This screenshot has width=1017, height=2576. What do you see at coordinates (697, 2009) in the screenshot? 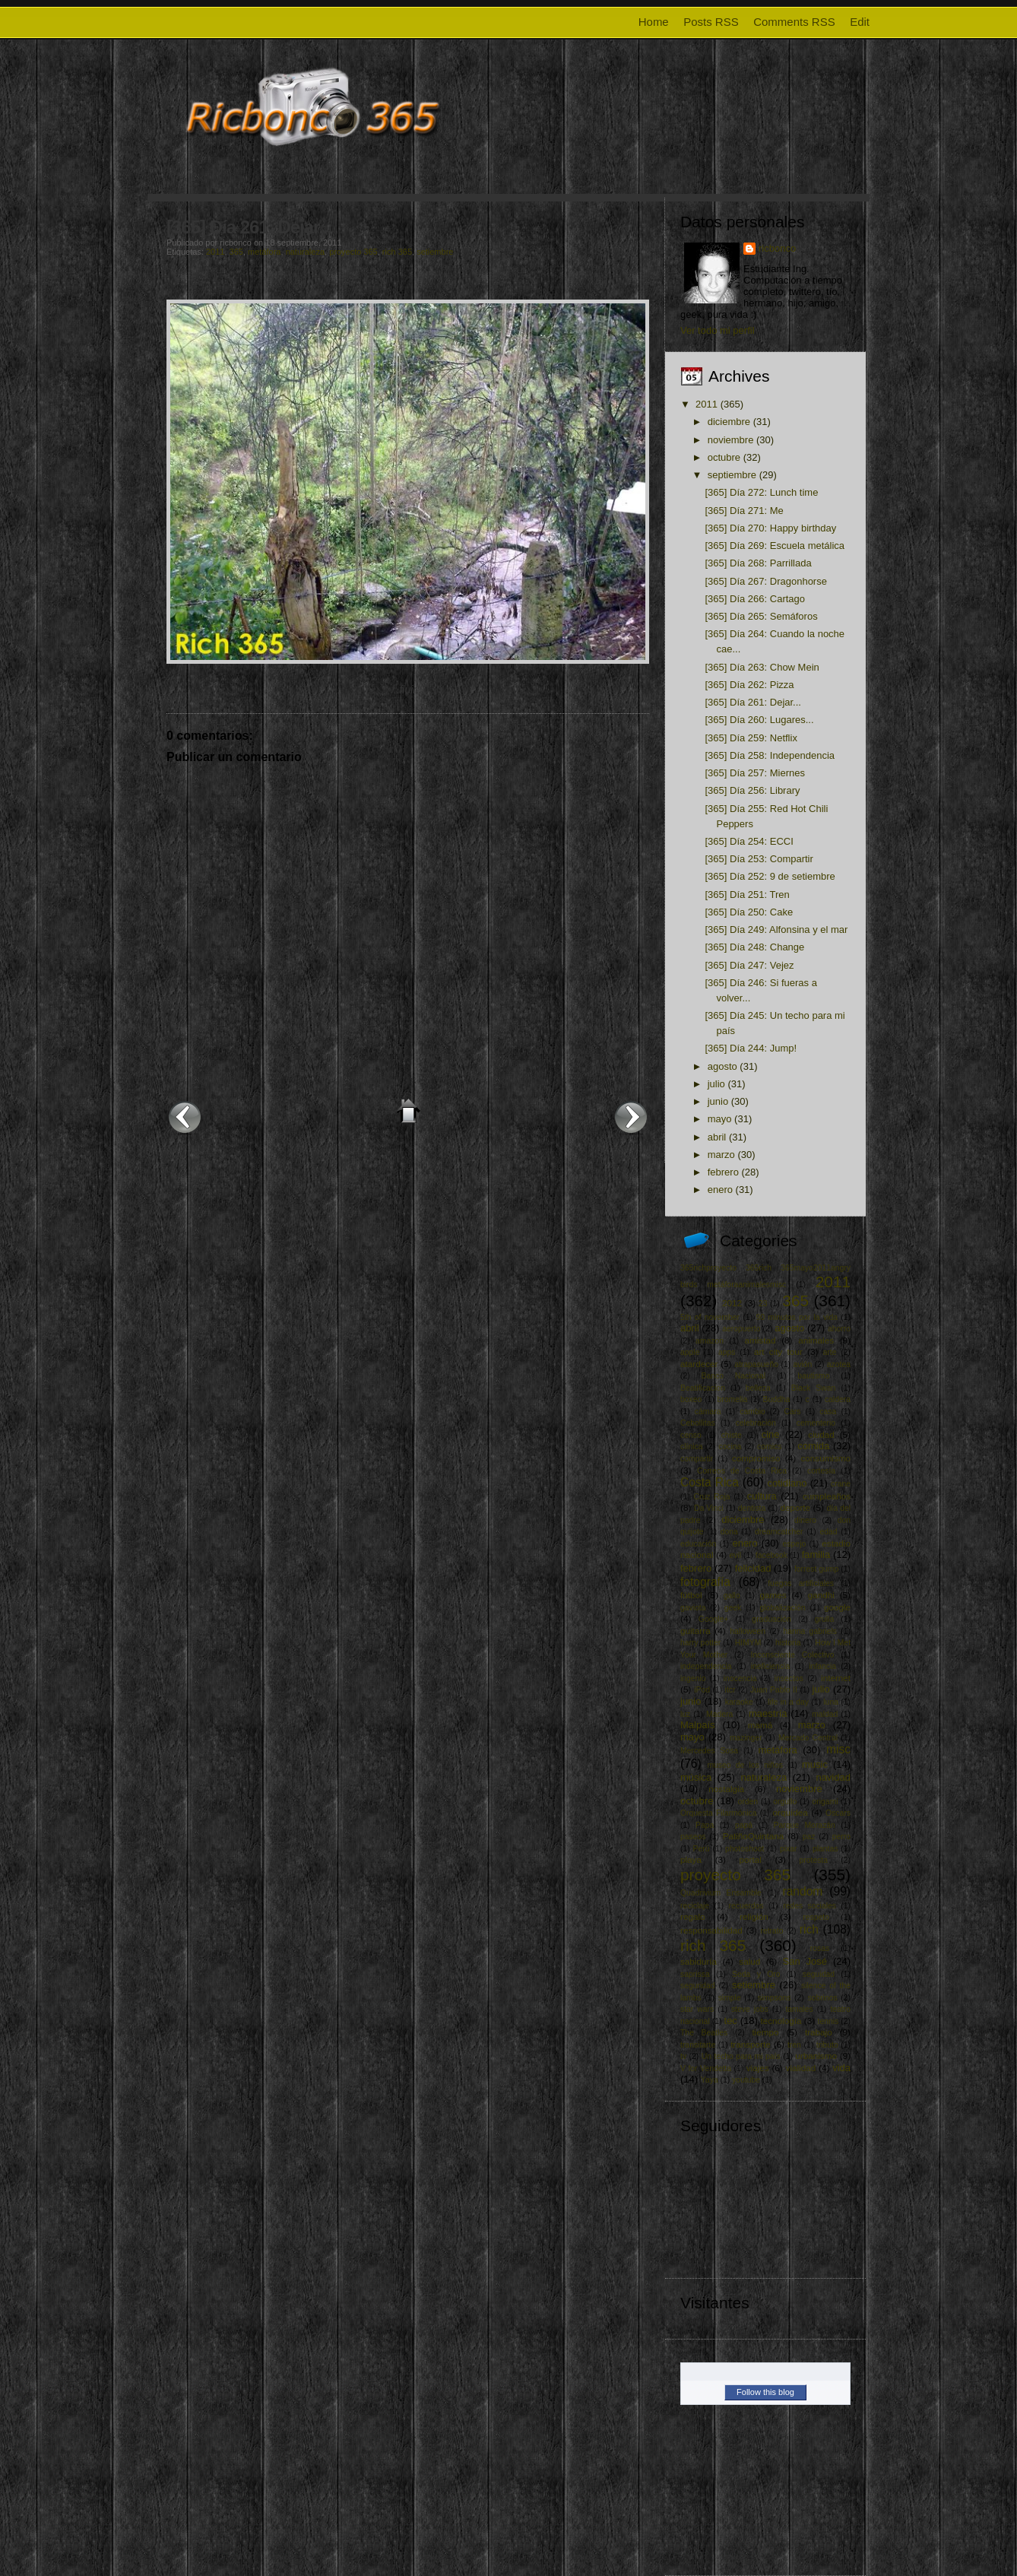
I see `star wars` at bounding box center [697, 2009].